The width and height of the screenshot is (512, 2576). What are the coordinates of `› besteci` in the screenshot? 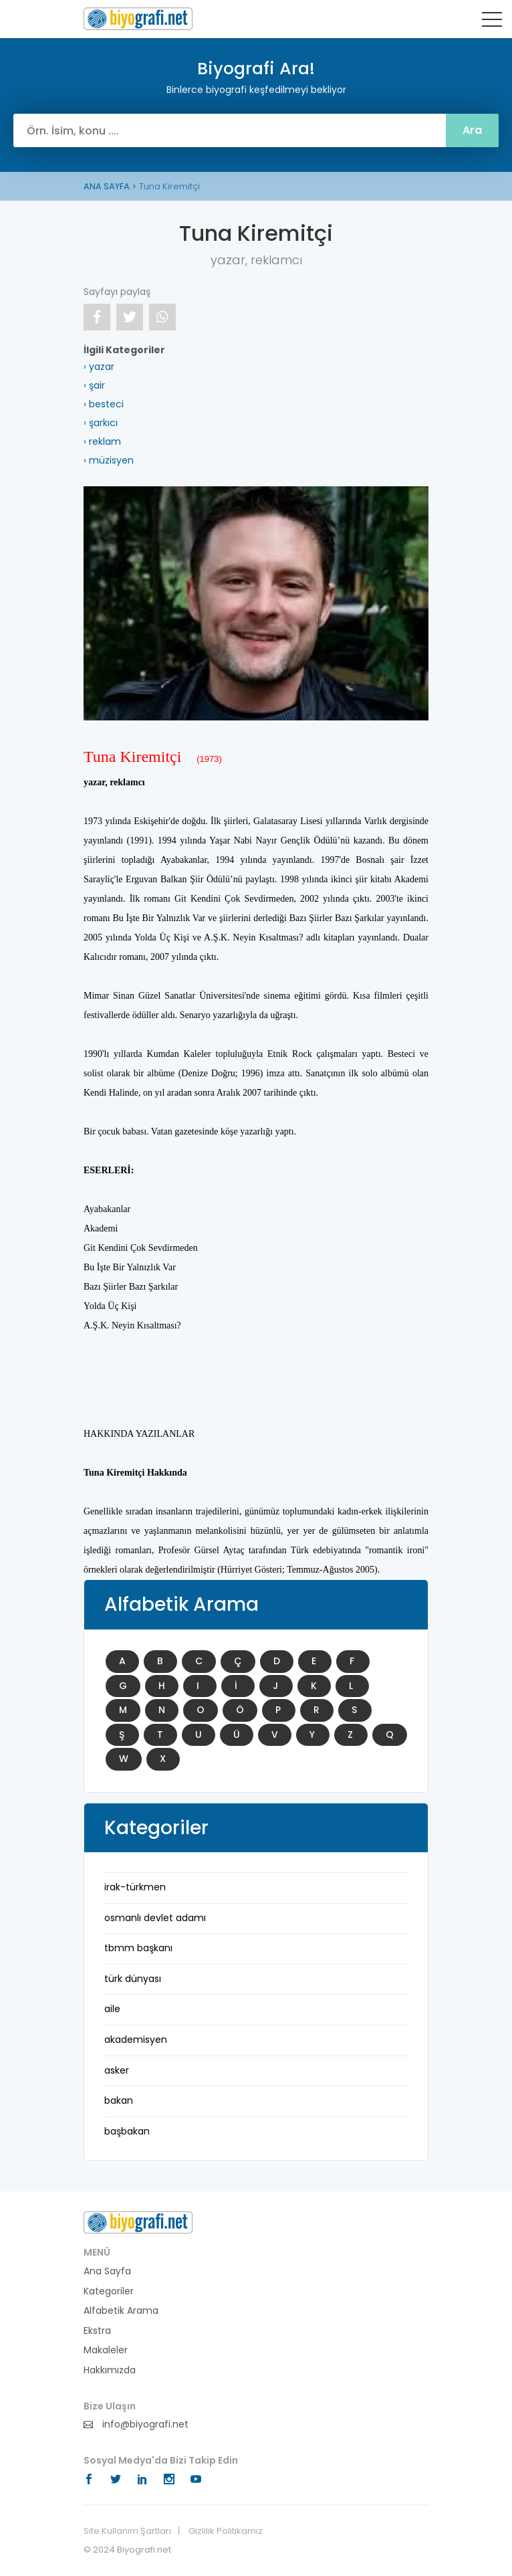 It's located at (104, 404).